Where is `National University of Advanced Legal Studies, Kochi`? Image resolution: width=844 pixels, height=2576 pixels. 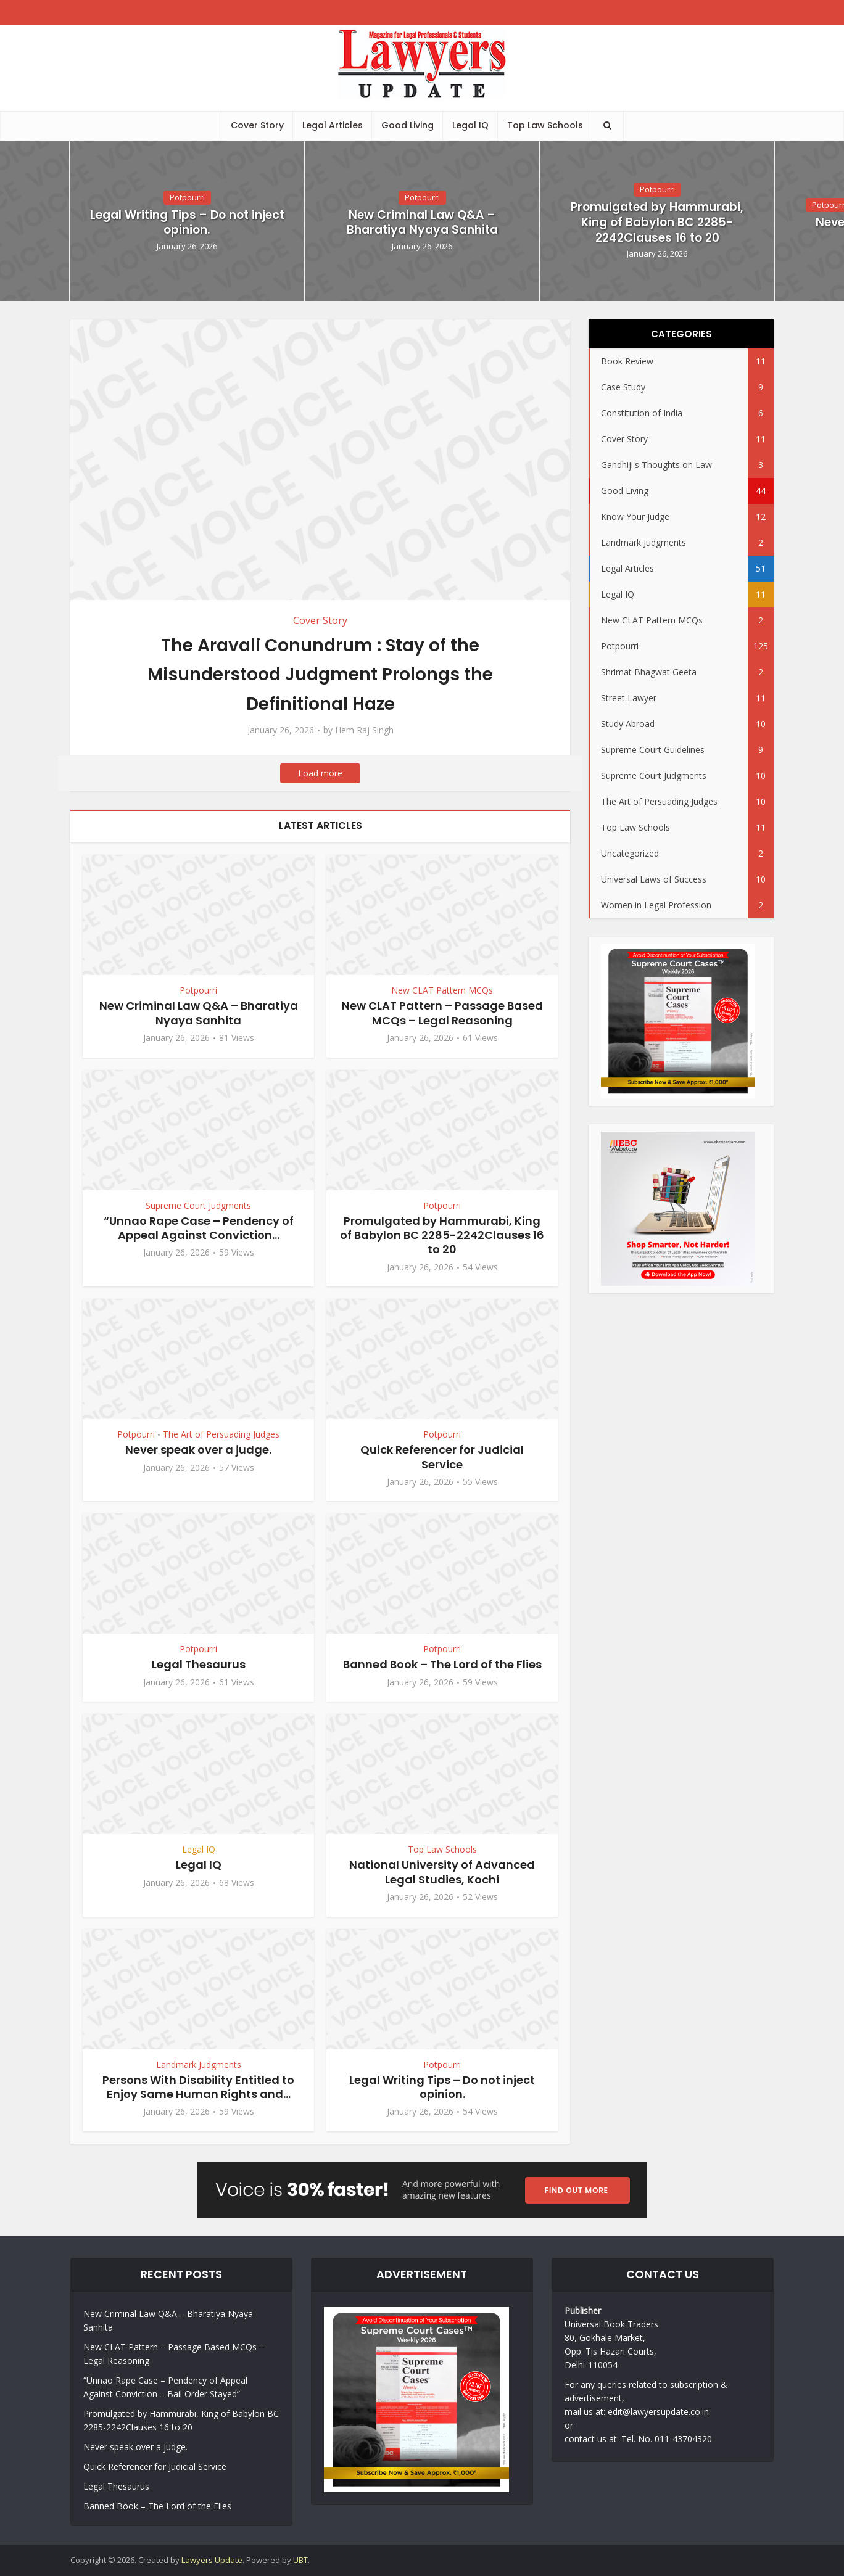
National University of Advanced Legal Studies, Kochi is located at coordinates (442, 1872).